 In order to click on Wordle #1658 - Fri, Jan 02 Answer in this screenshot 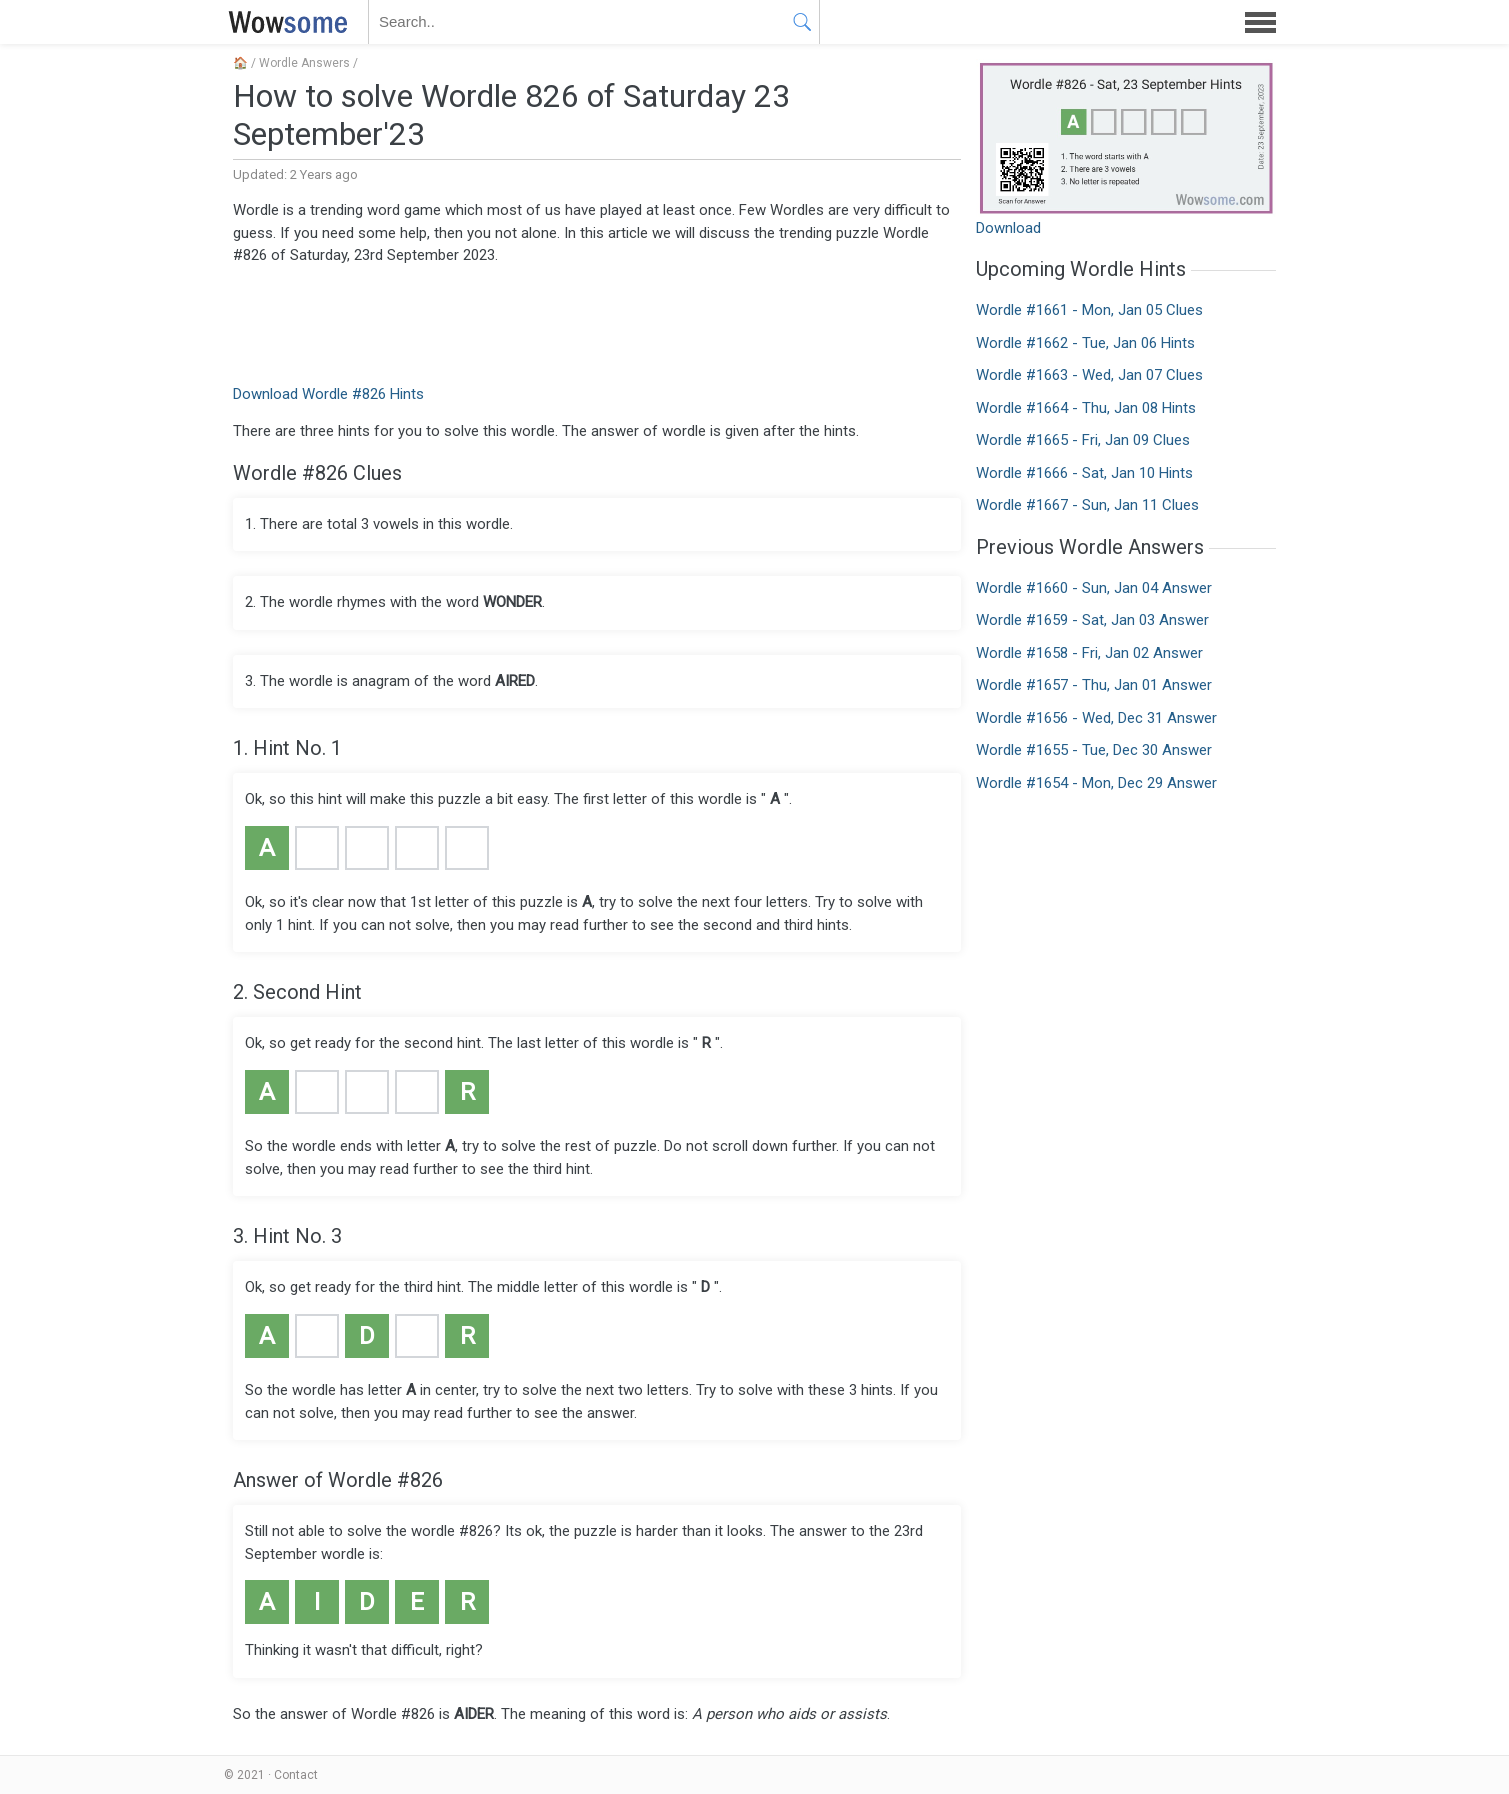, I will do `click(1089, 653)`.